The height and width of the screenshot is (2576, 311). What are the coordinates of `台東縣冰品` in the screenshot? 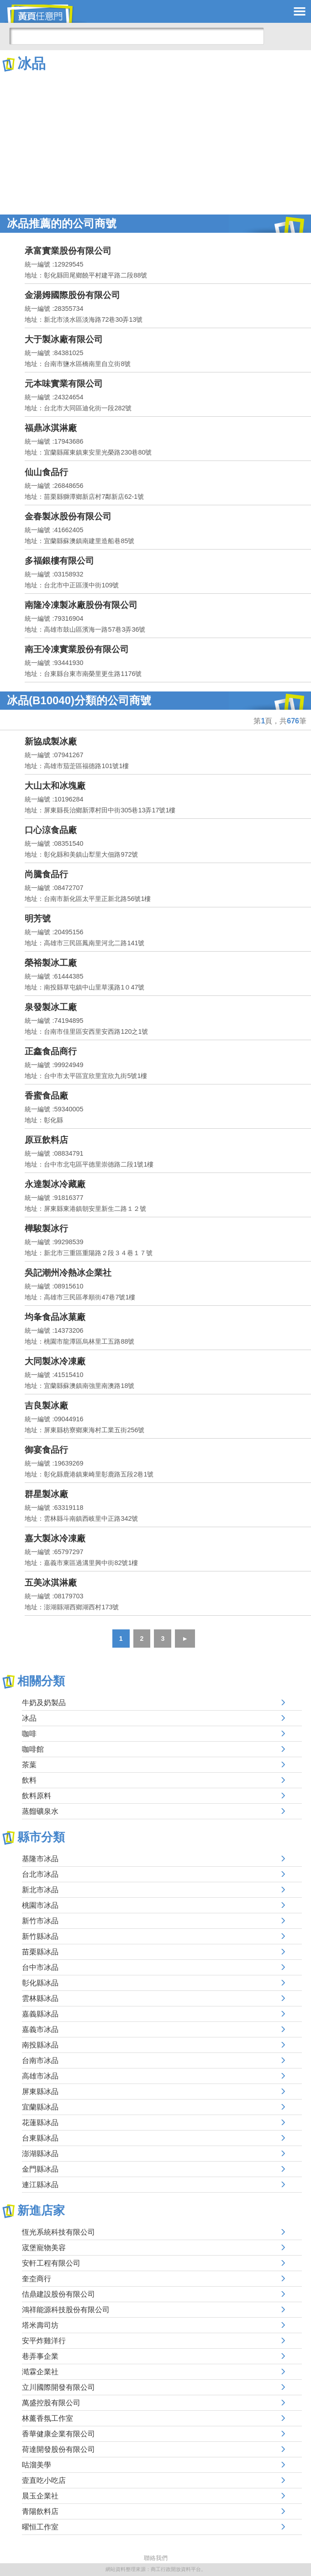 It's located at (40, 2138).